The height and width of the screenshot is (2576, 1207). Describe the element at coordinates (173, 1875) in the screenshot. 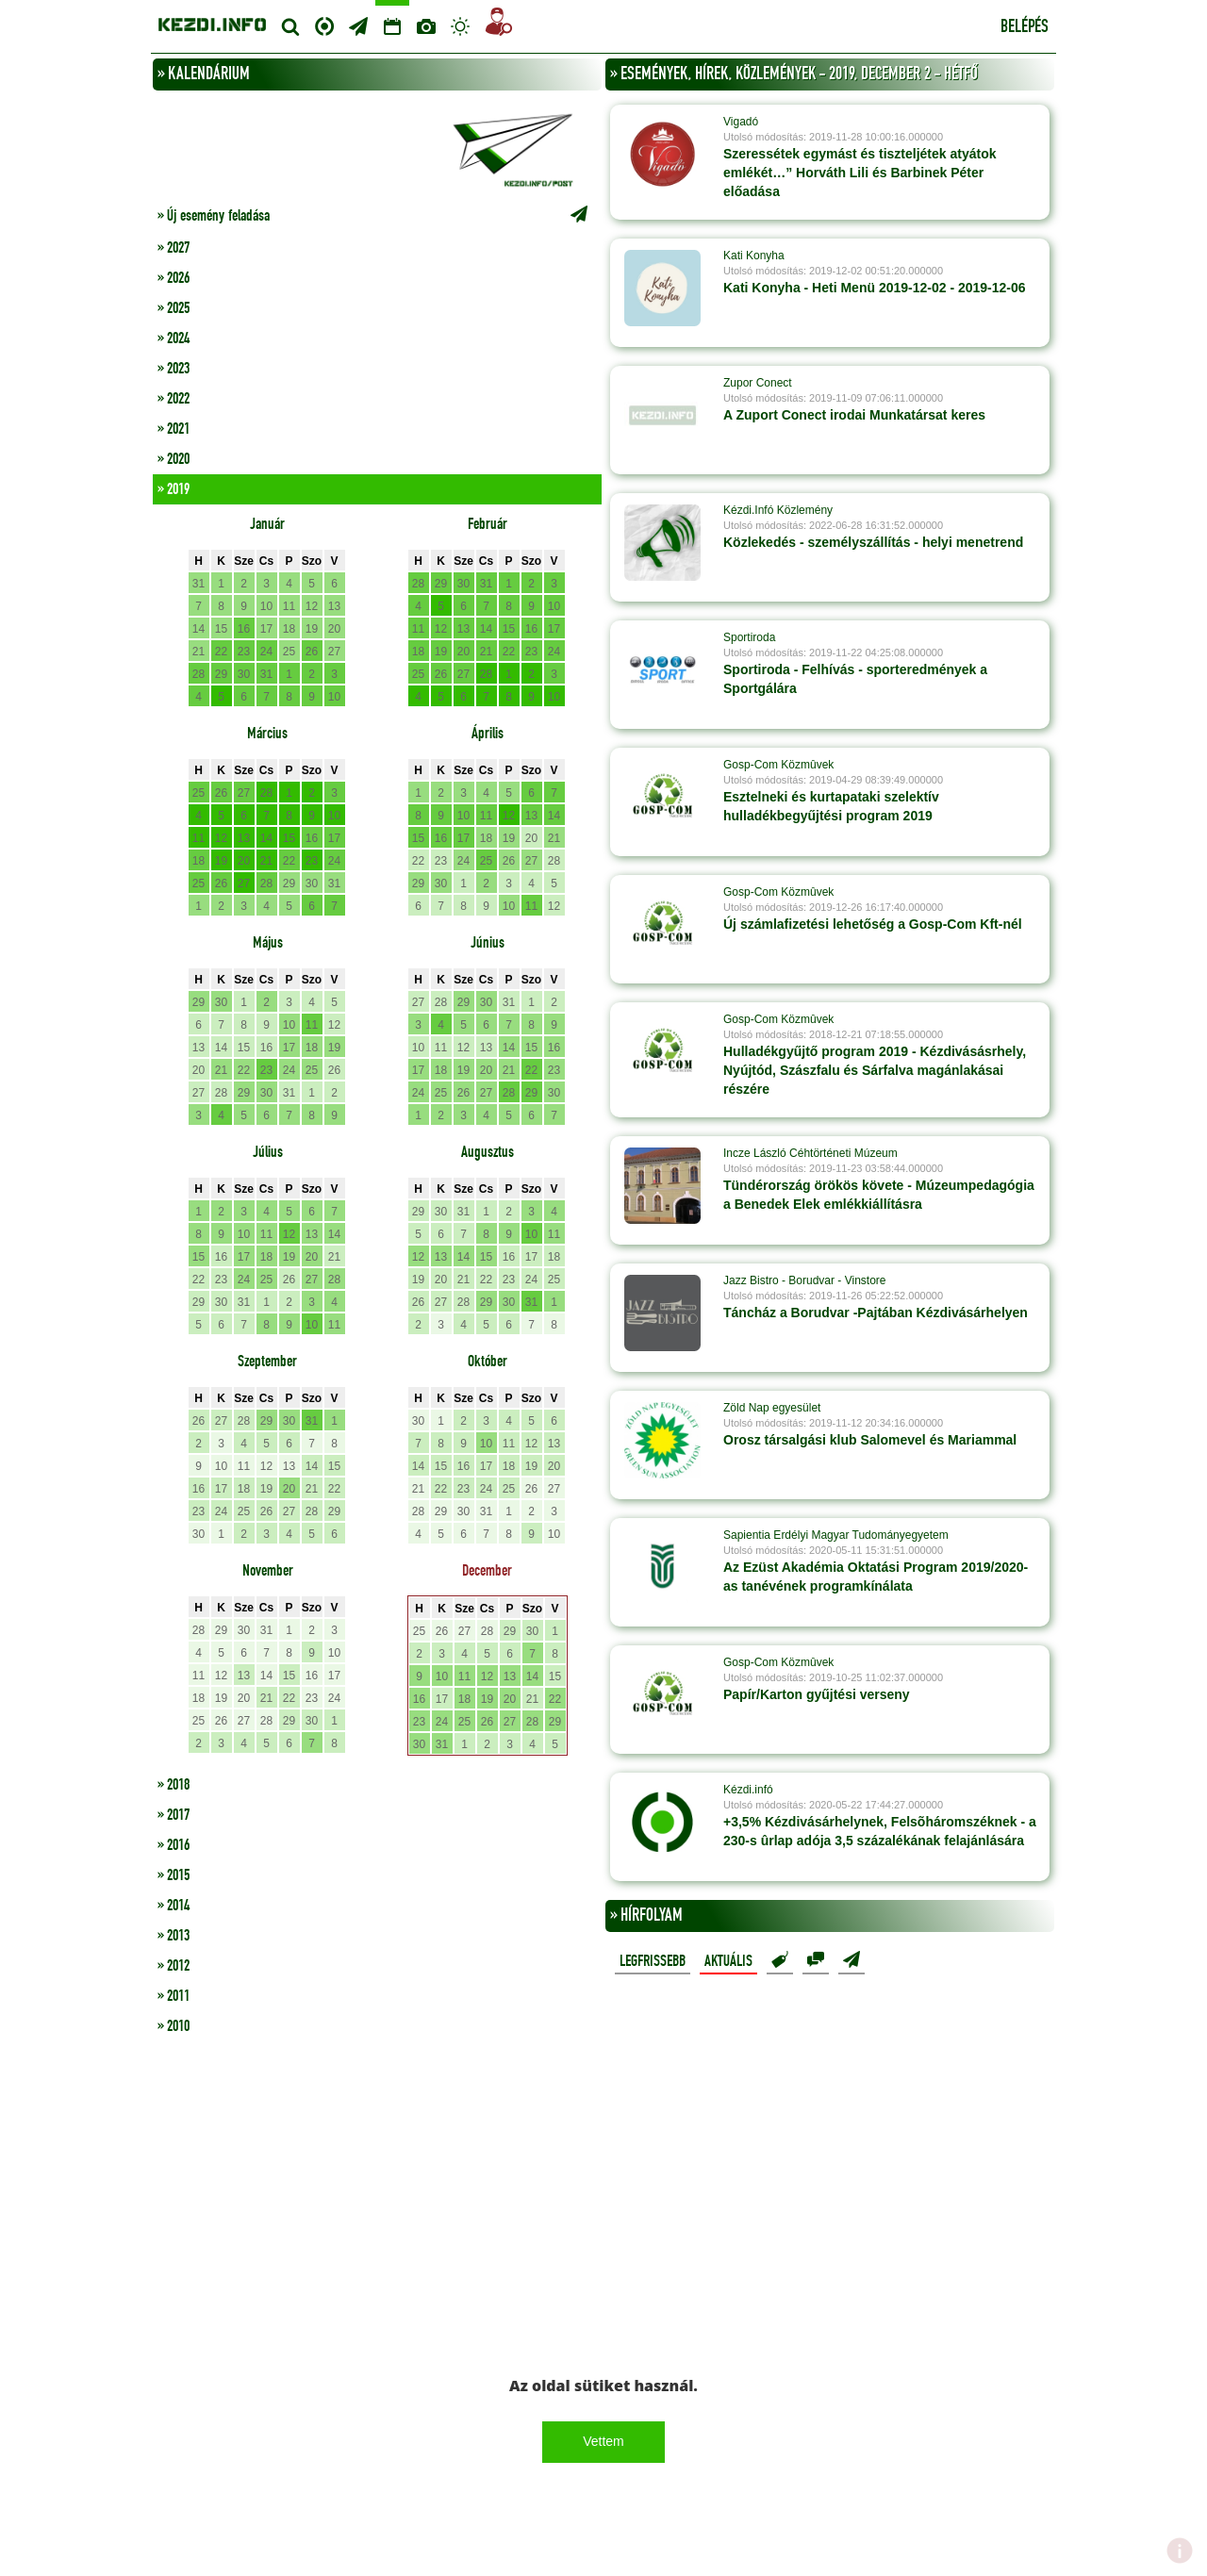

I see `» 2015` at that location.